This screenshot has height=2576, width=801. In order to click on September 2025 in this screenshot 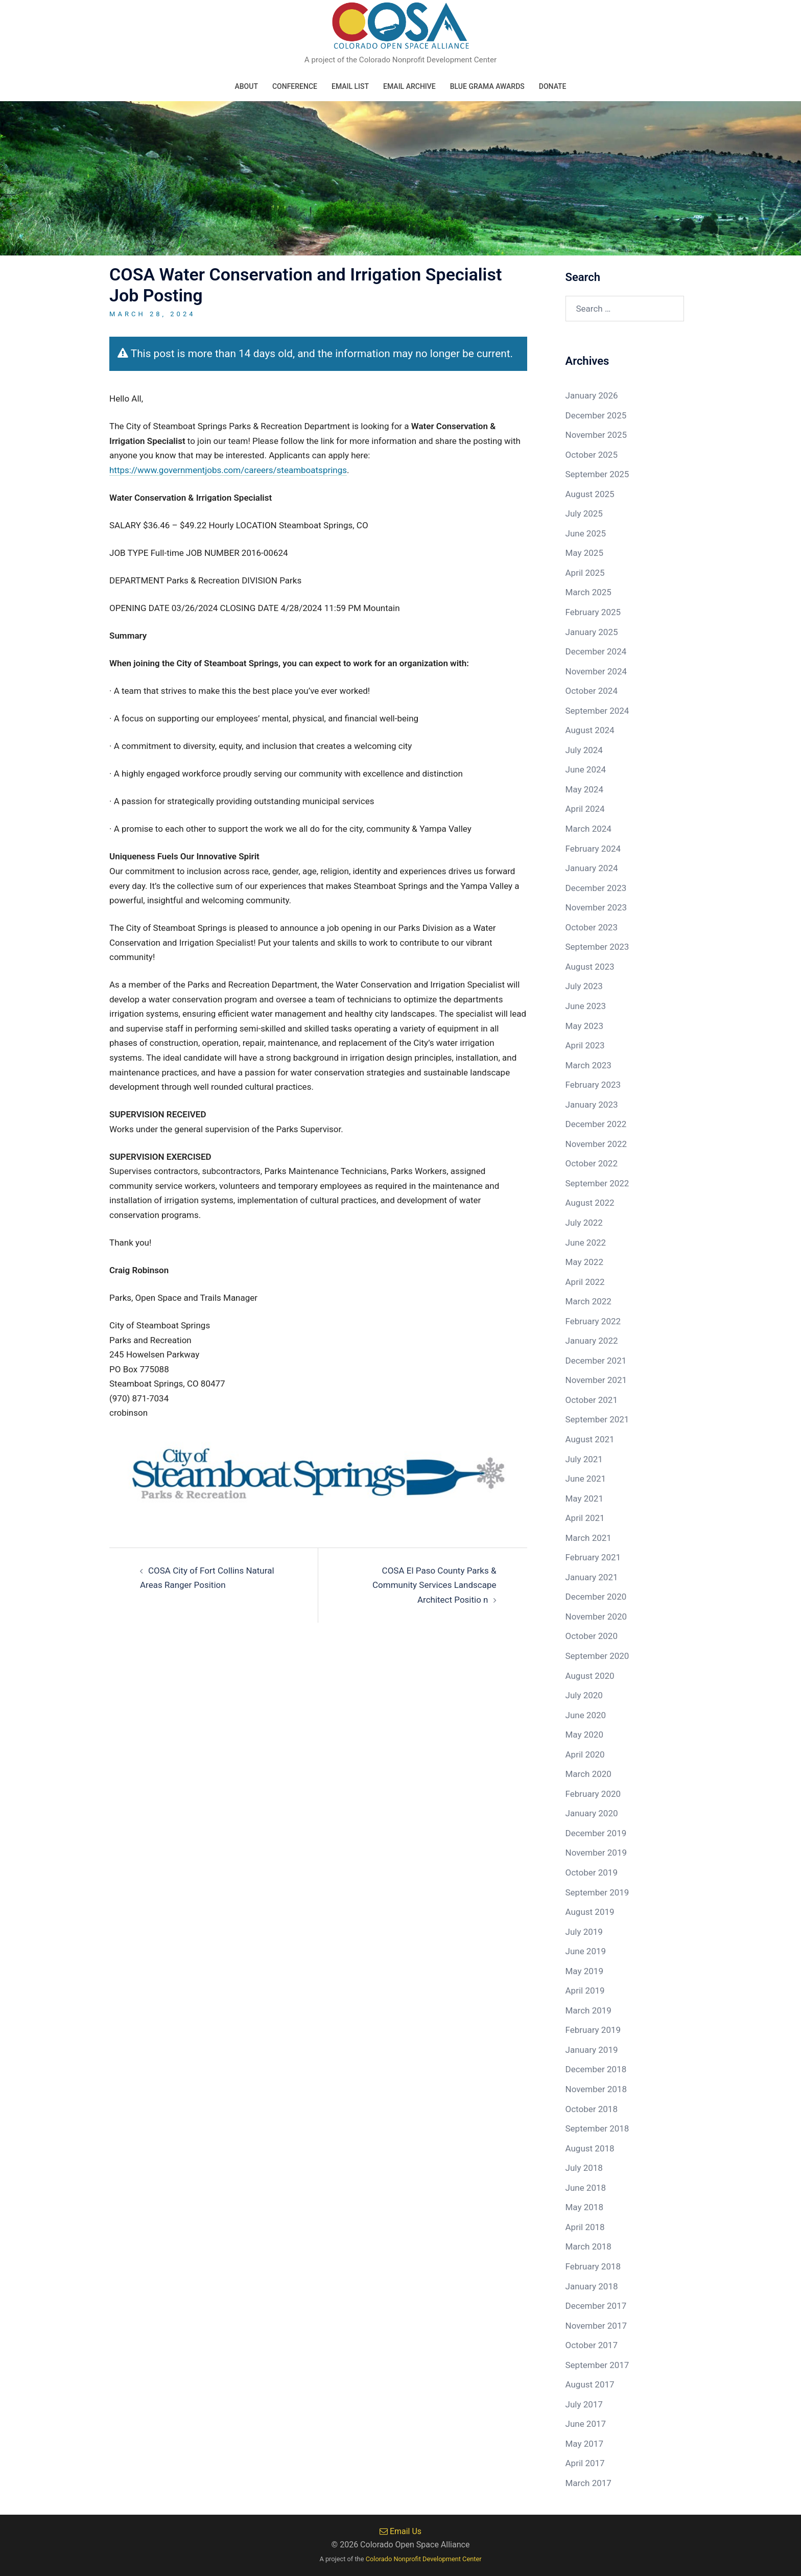, I will do `click(597, 474)`.